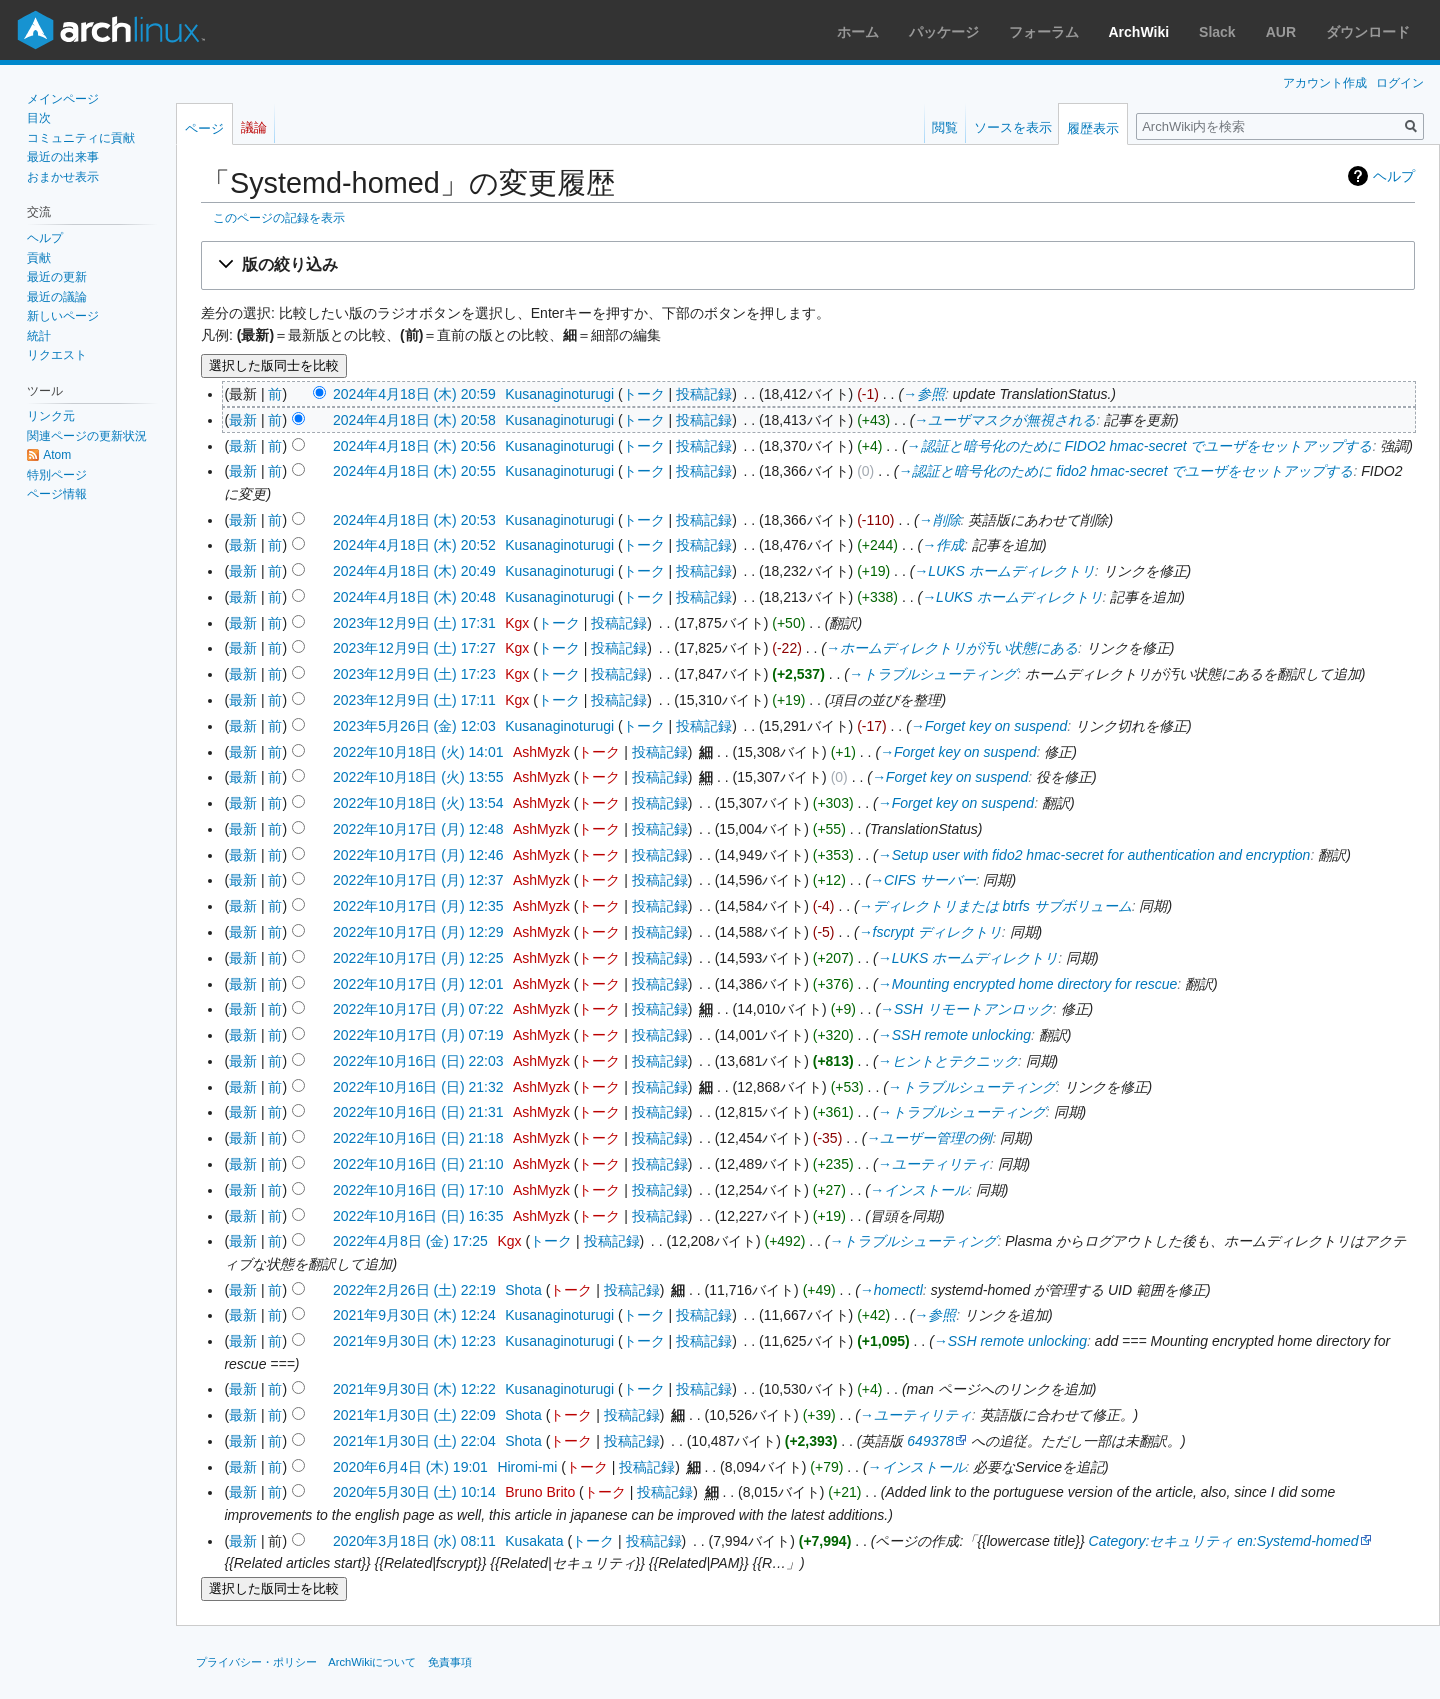  I want to click on コミュニティに貢献, so click(81, 138).